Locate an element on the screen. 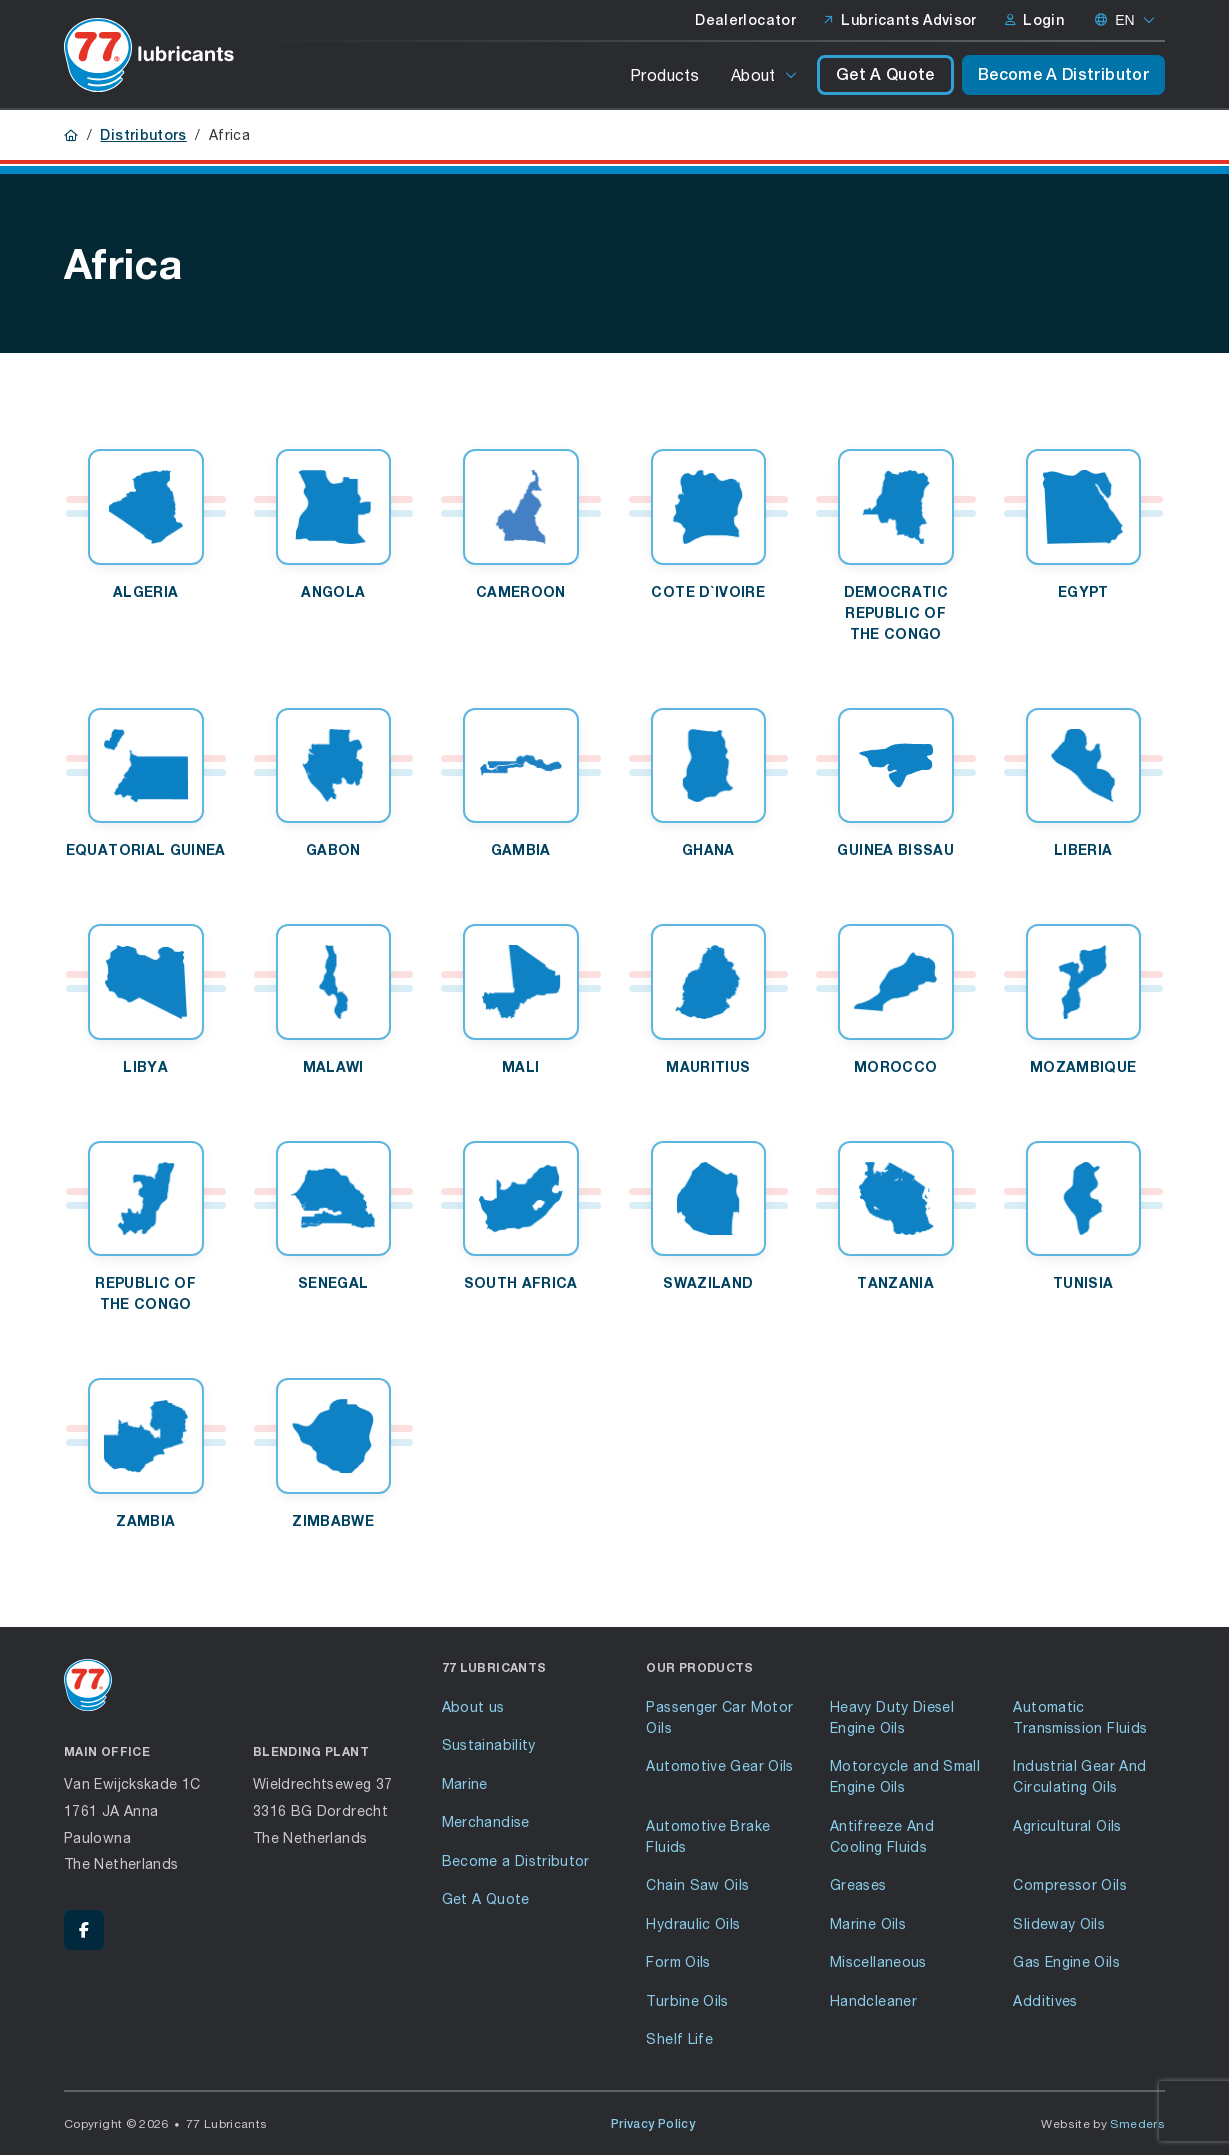 This screenshot has width=1229, height=2155. Products is located at coordinates (664, 74).